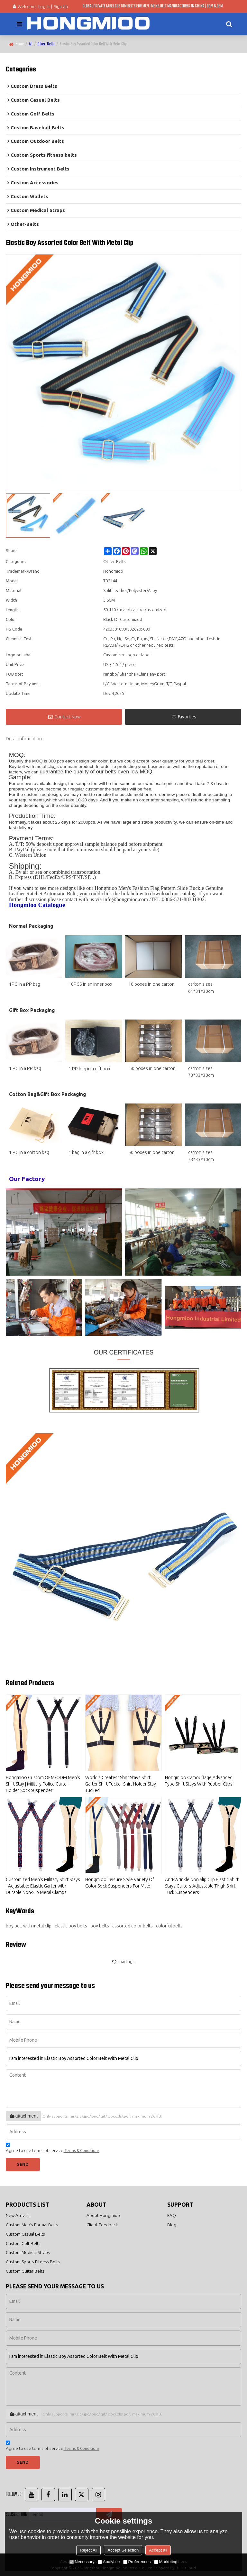  What do you see at coordinates (28, 1925) in the screenshot?
I see `boy belt with metal clip` at bounding box center [28, 1925].